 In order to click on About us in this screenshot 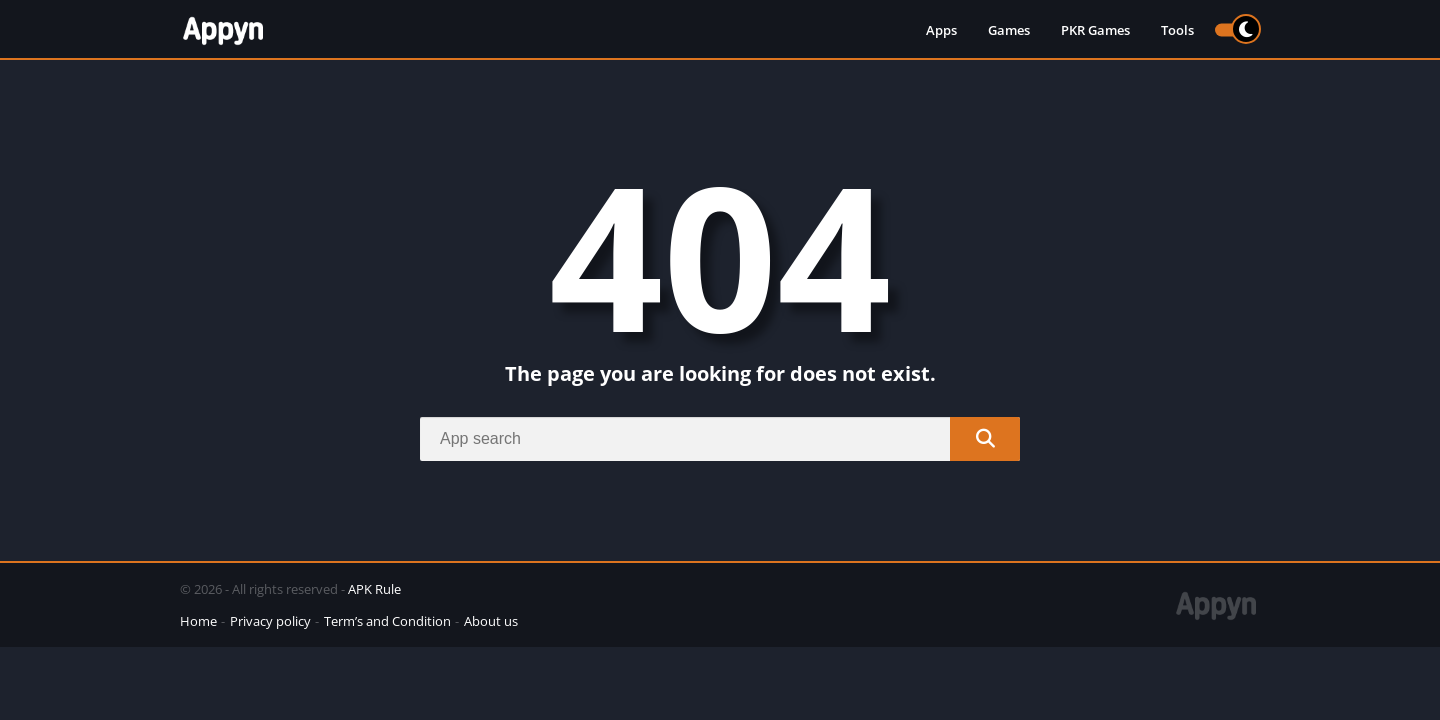, I will do `click(491, 621)`.